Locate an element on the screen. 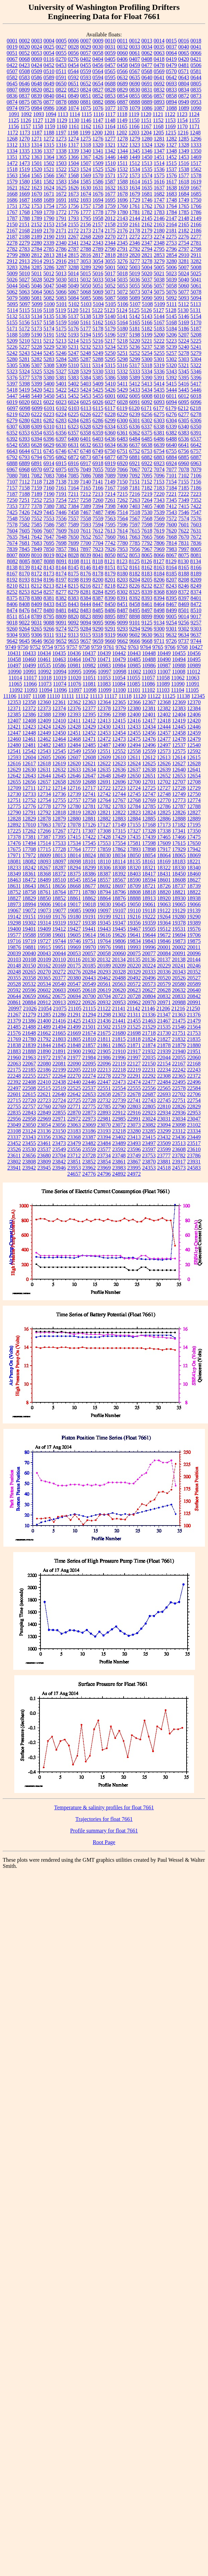  18267 is located at coordinates (44, 867).